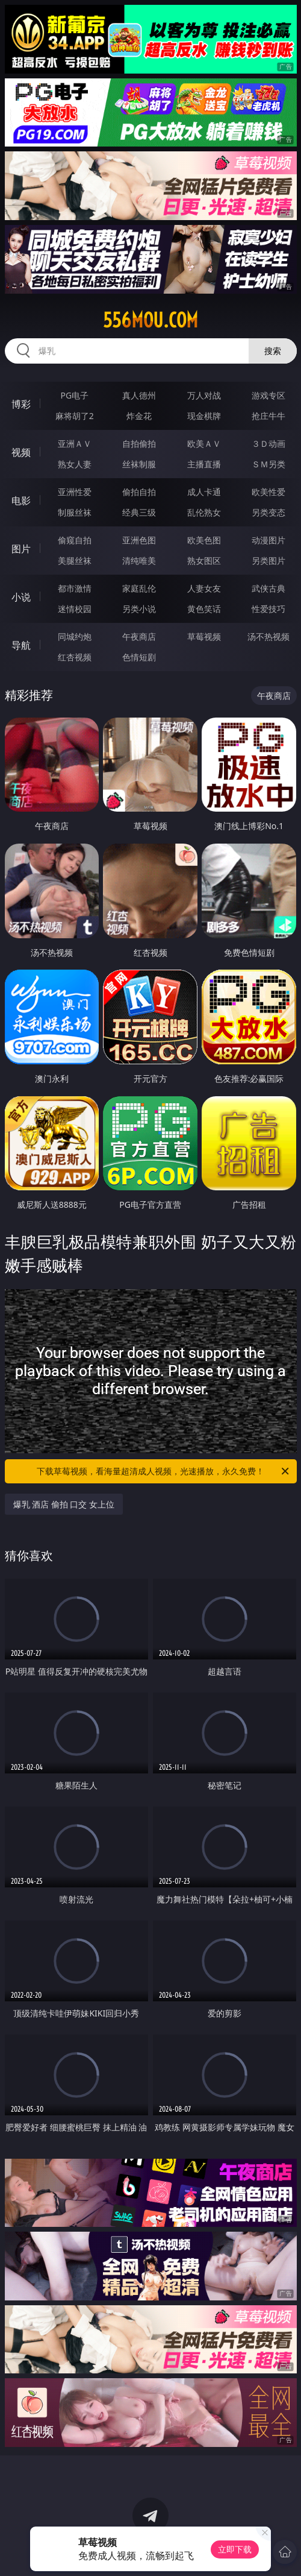 The image size is (301, 2576). Describe the element at coordinates (139, 512) in the screenshot. I see `经典三级` at that location.